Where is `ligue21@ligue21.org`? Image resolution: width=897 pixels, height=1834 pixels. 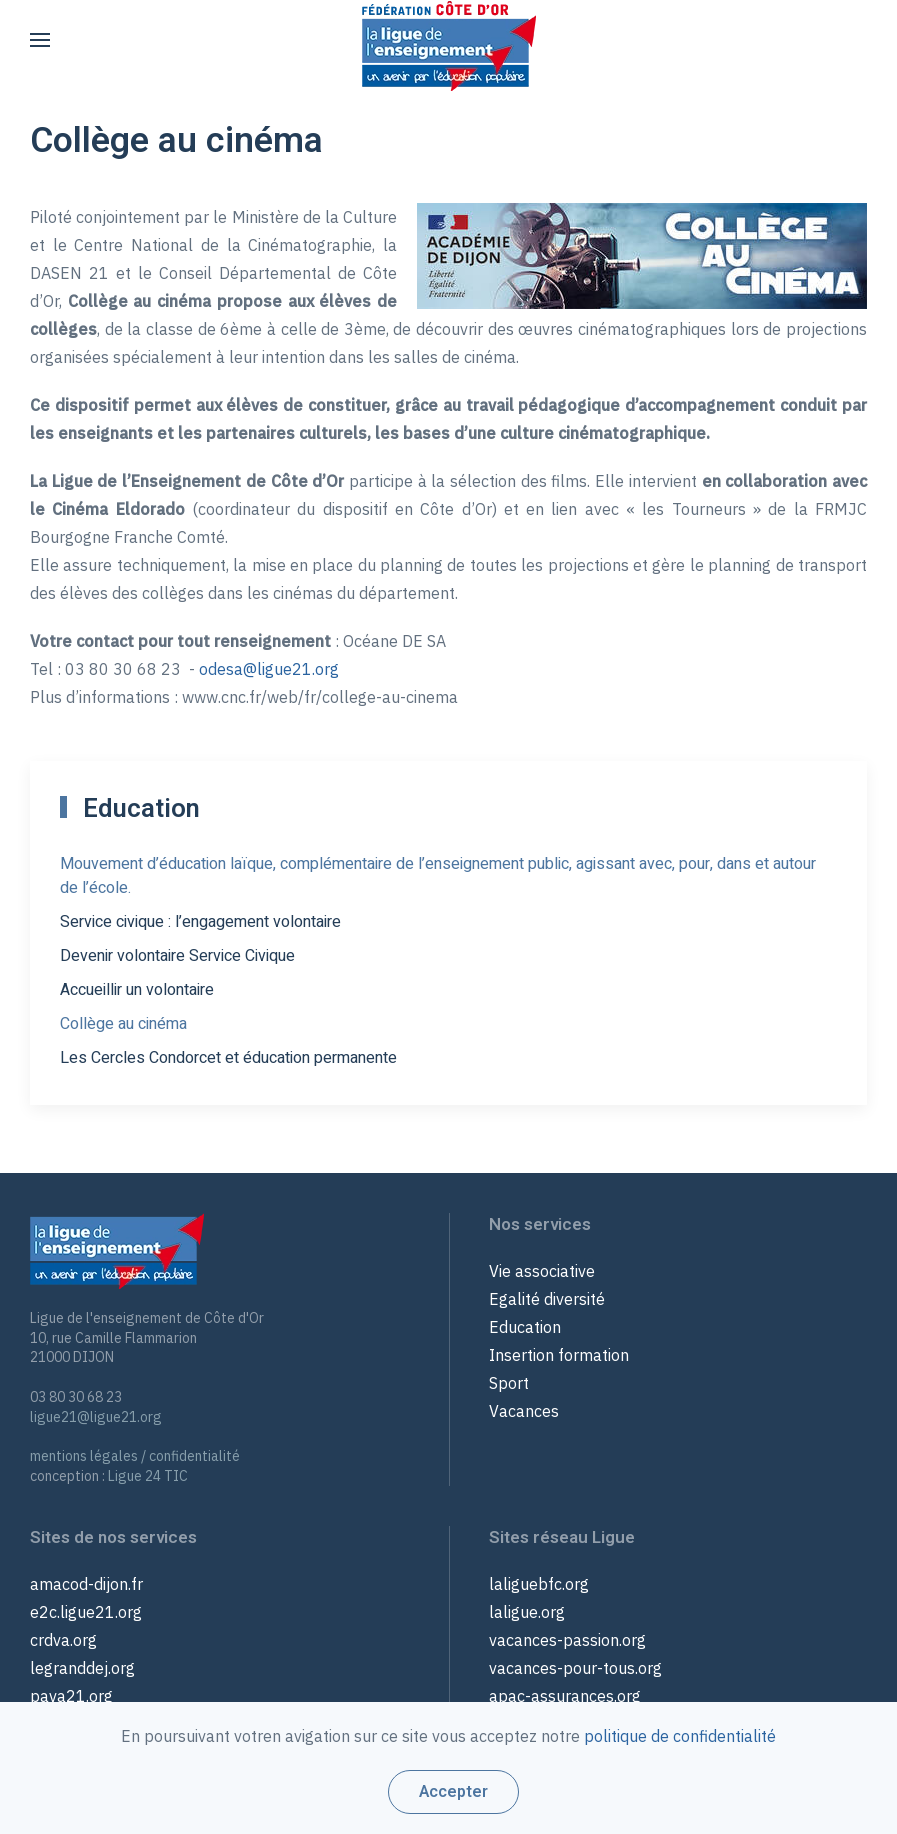 ligue21@ligue21.org is located at coordinates (96, 1417).